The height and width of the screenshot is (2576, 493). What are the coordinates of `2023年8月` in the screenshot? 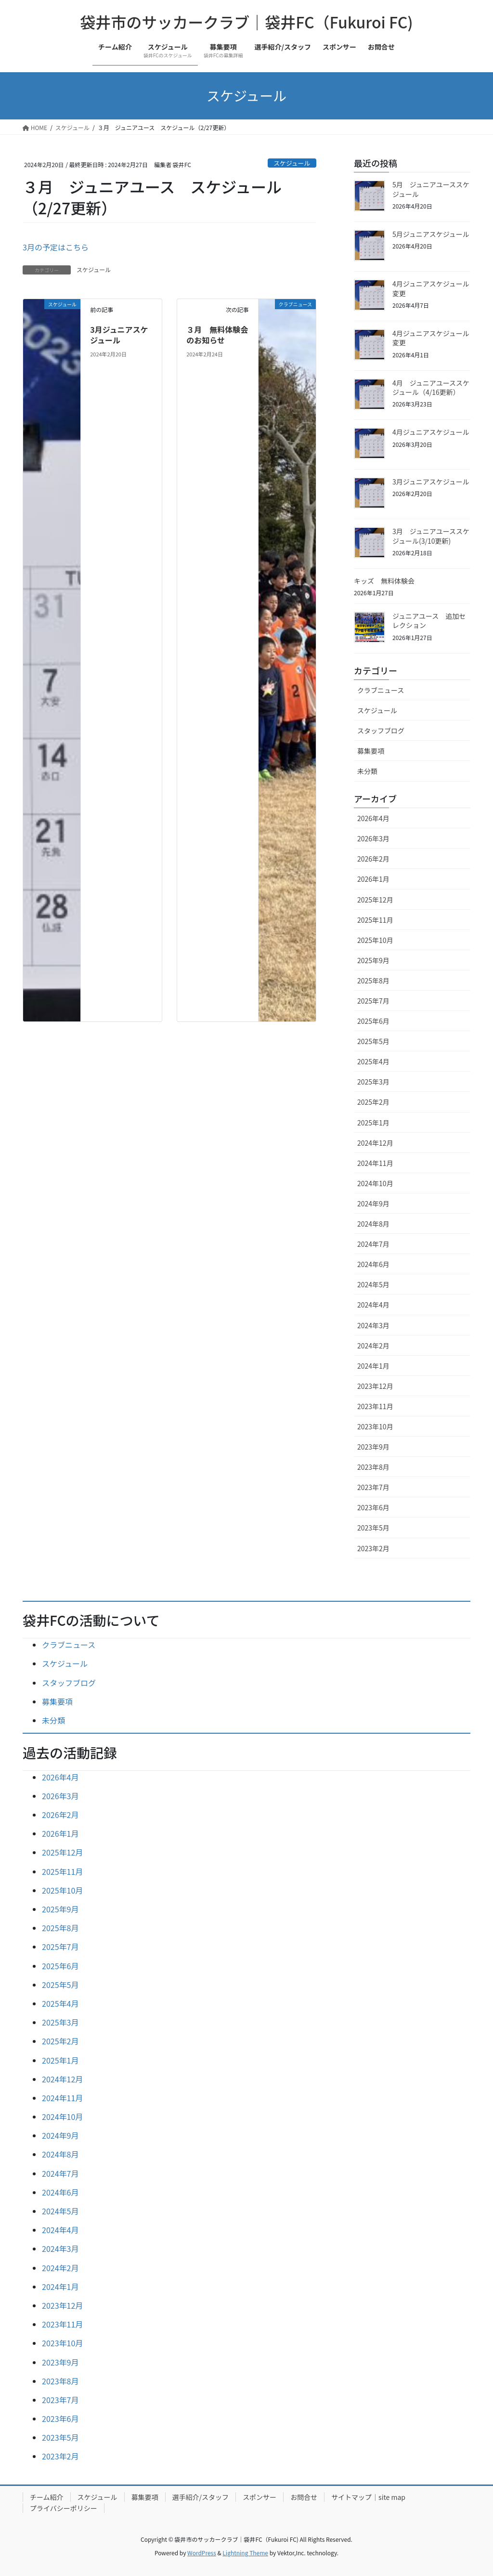 It's located at (373, 1467).